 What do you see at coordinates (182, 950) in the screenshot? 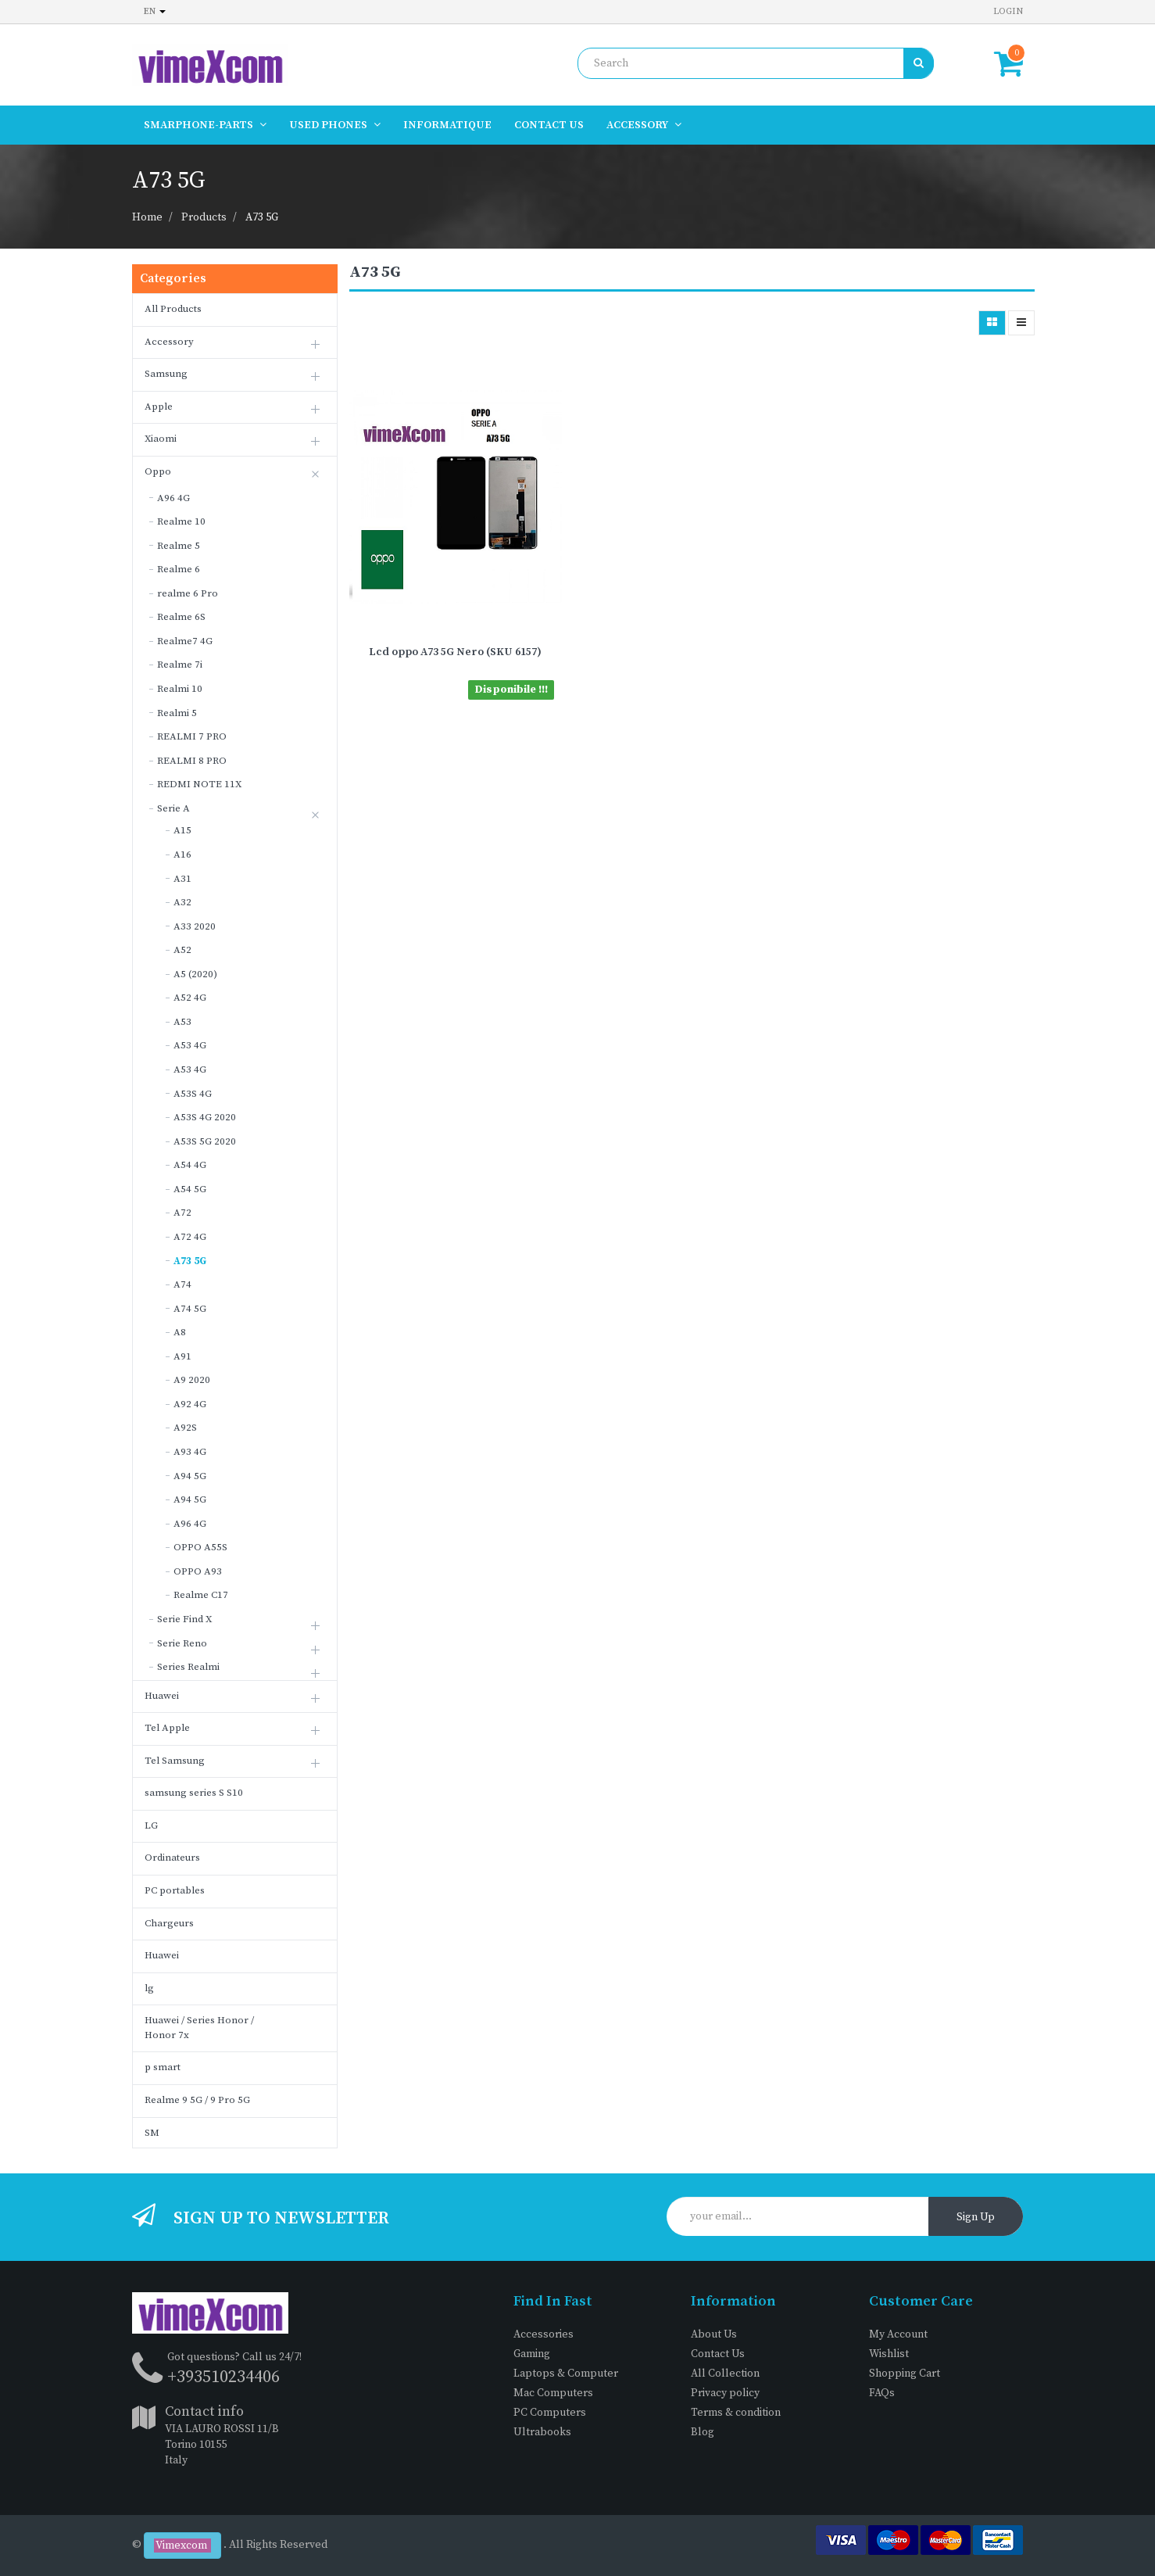
I see `A52` at bounding box center [182, 950].